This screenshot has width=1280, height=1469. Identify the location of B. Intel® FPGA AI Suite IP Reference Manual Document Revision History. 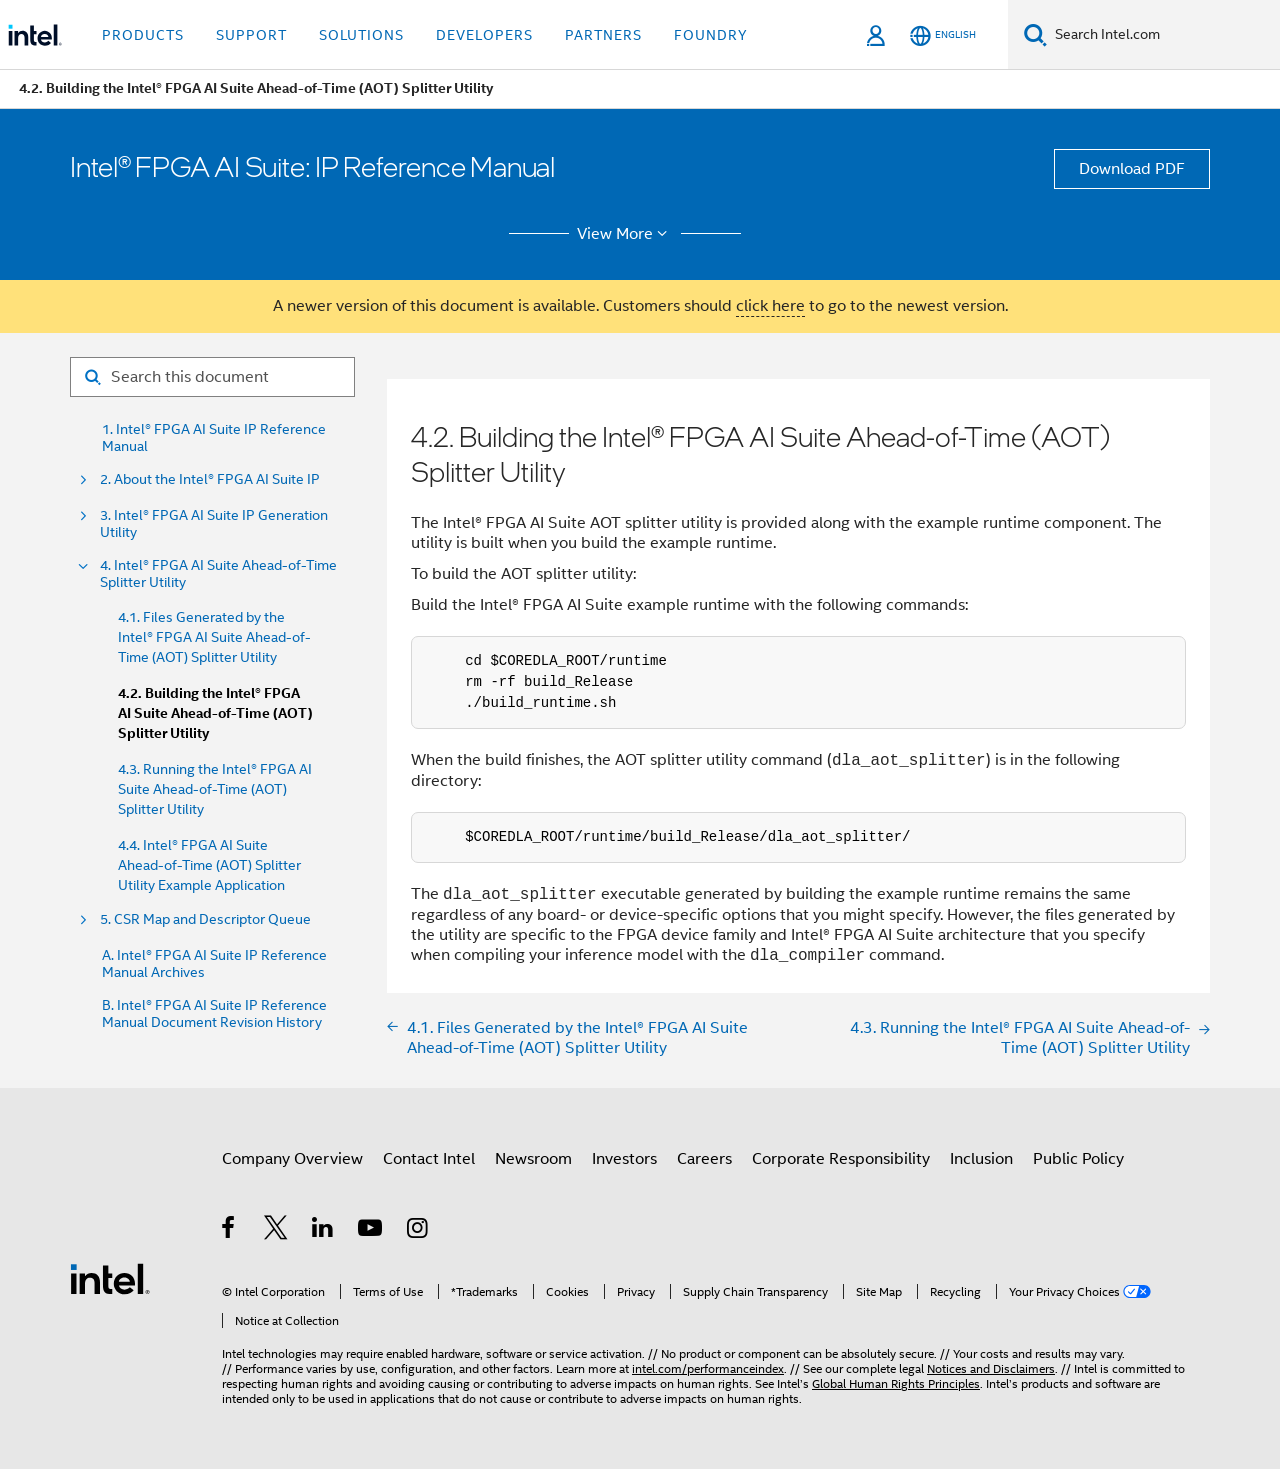
(214, 1014).